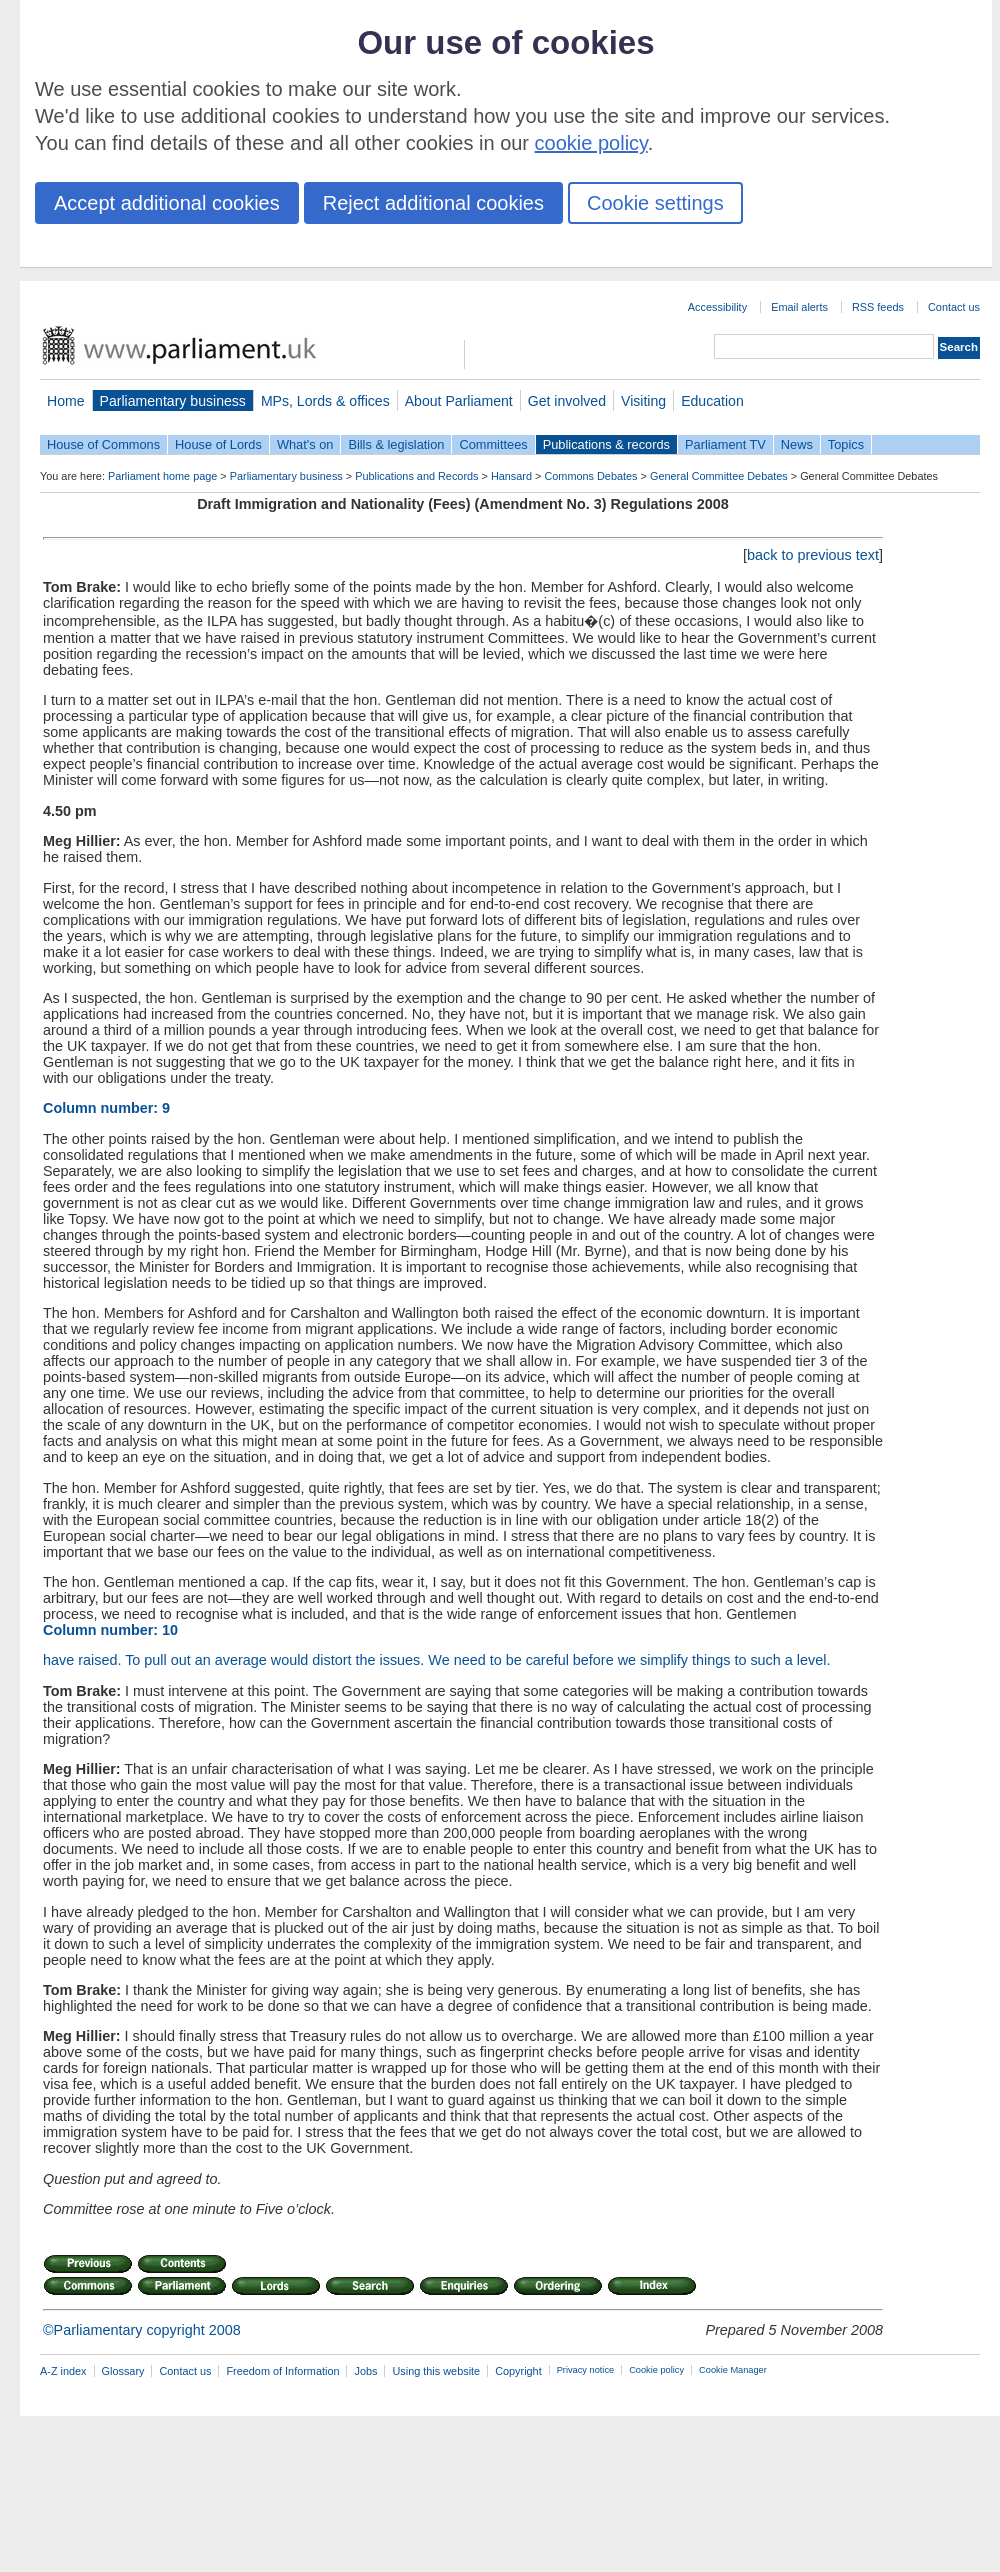  Describe the element at coordinates (162, 476) in the screenshot. I see `Parliament home page` at that location.